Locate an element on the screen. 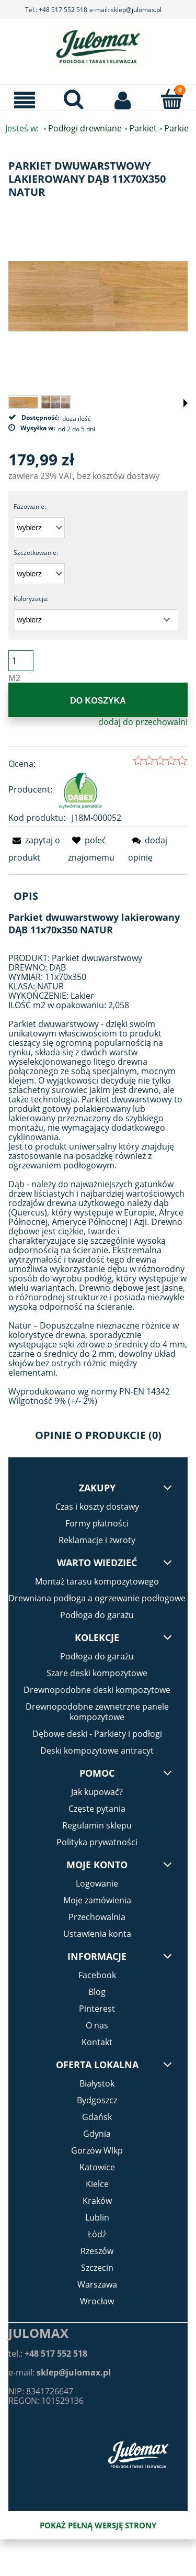 The width and height of the screenshot is (196, 2576). Szczotkowanie: is located at coordinates (36, 552).